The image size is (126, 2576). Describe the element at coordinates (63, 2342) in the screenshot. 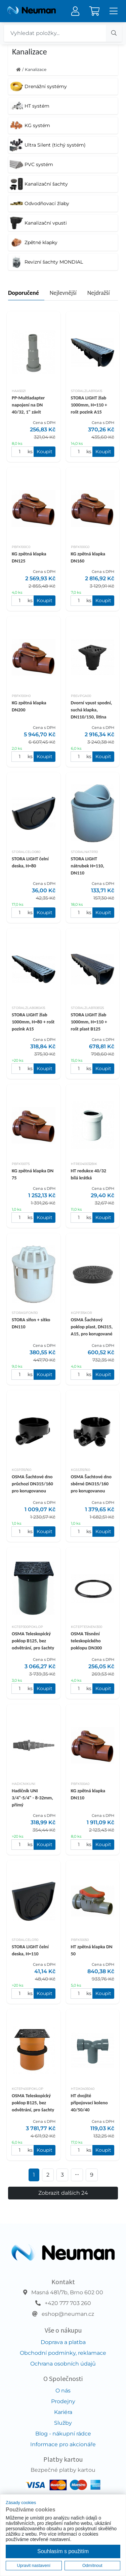

I see `Doprava a platba` at that location.